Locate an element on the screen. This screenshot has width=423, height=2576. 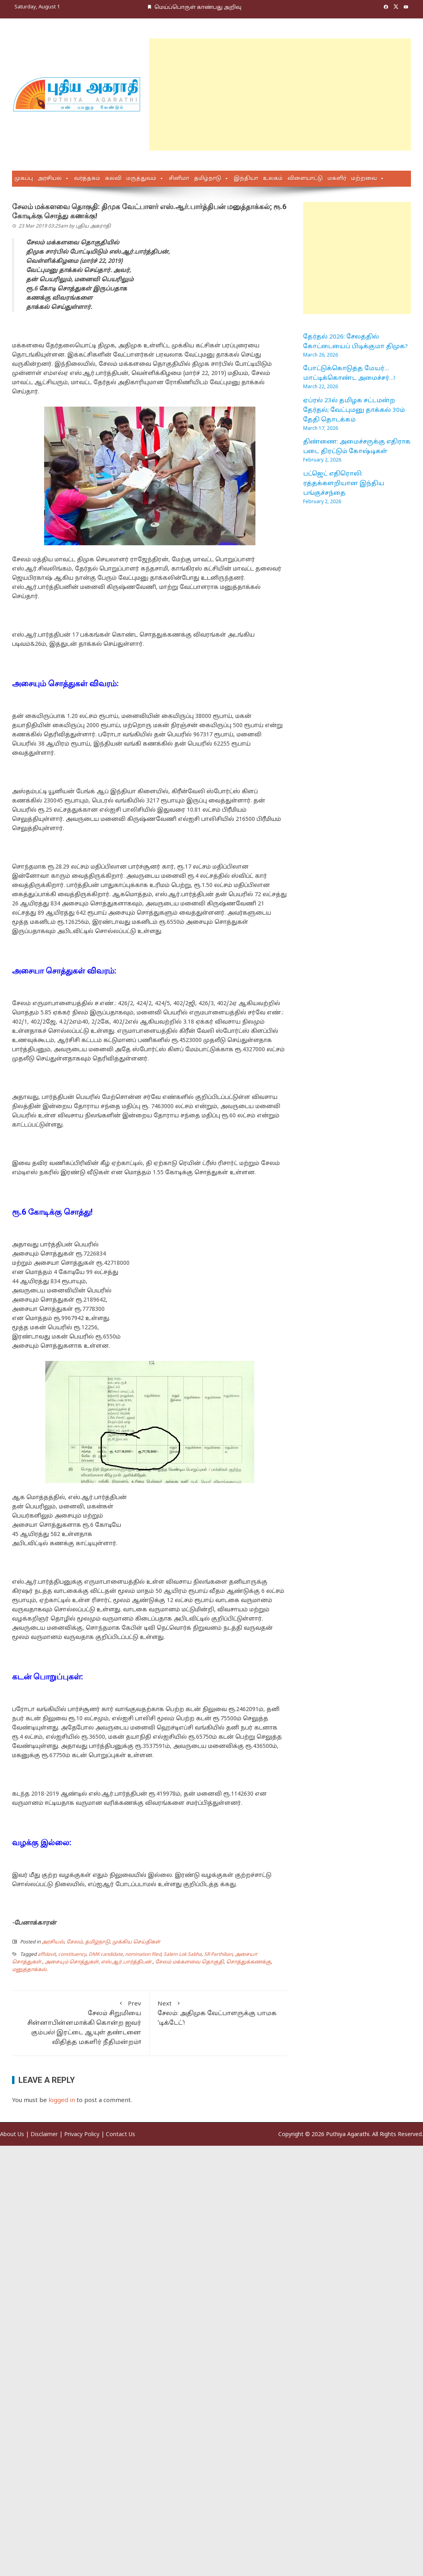
சேலம் is located at coordinates (75, 1942).